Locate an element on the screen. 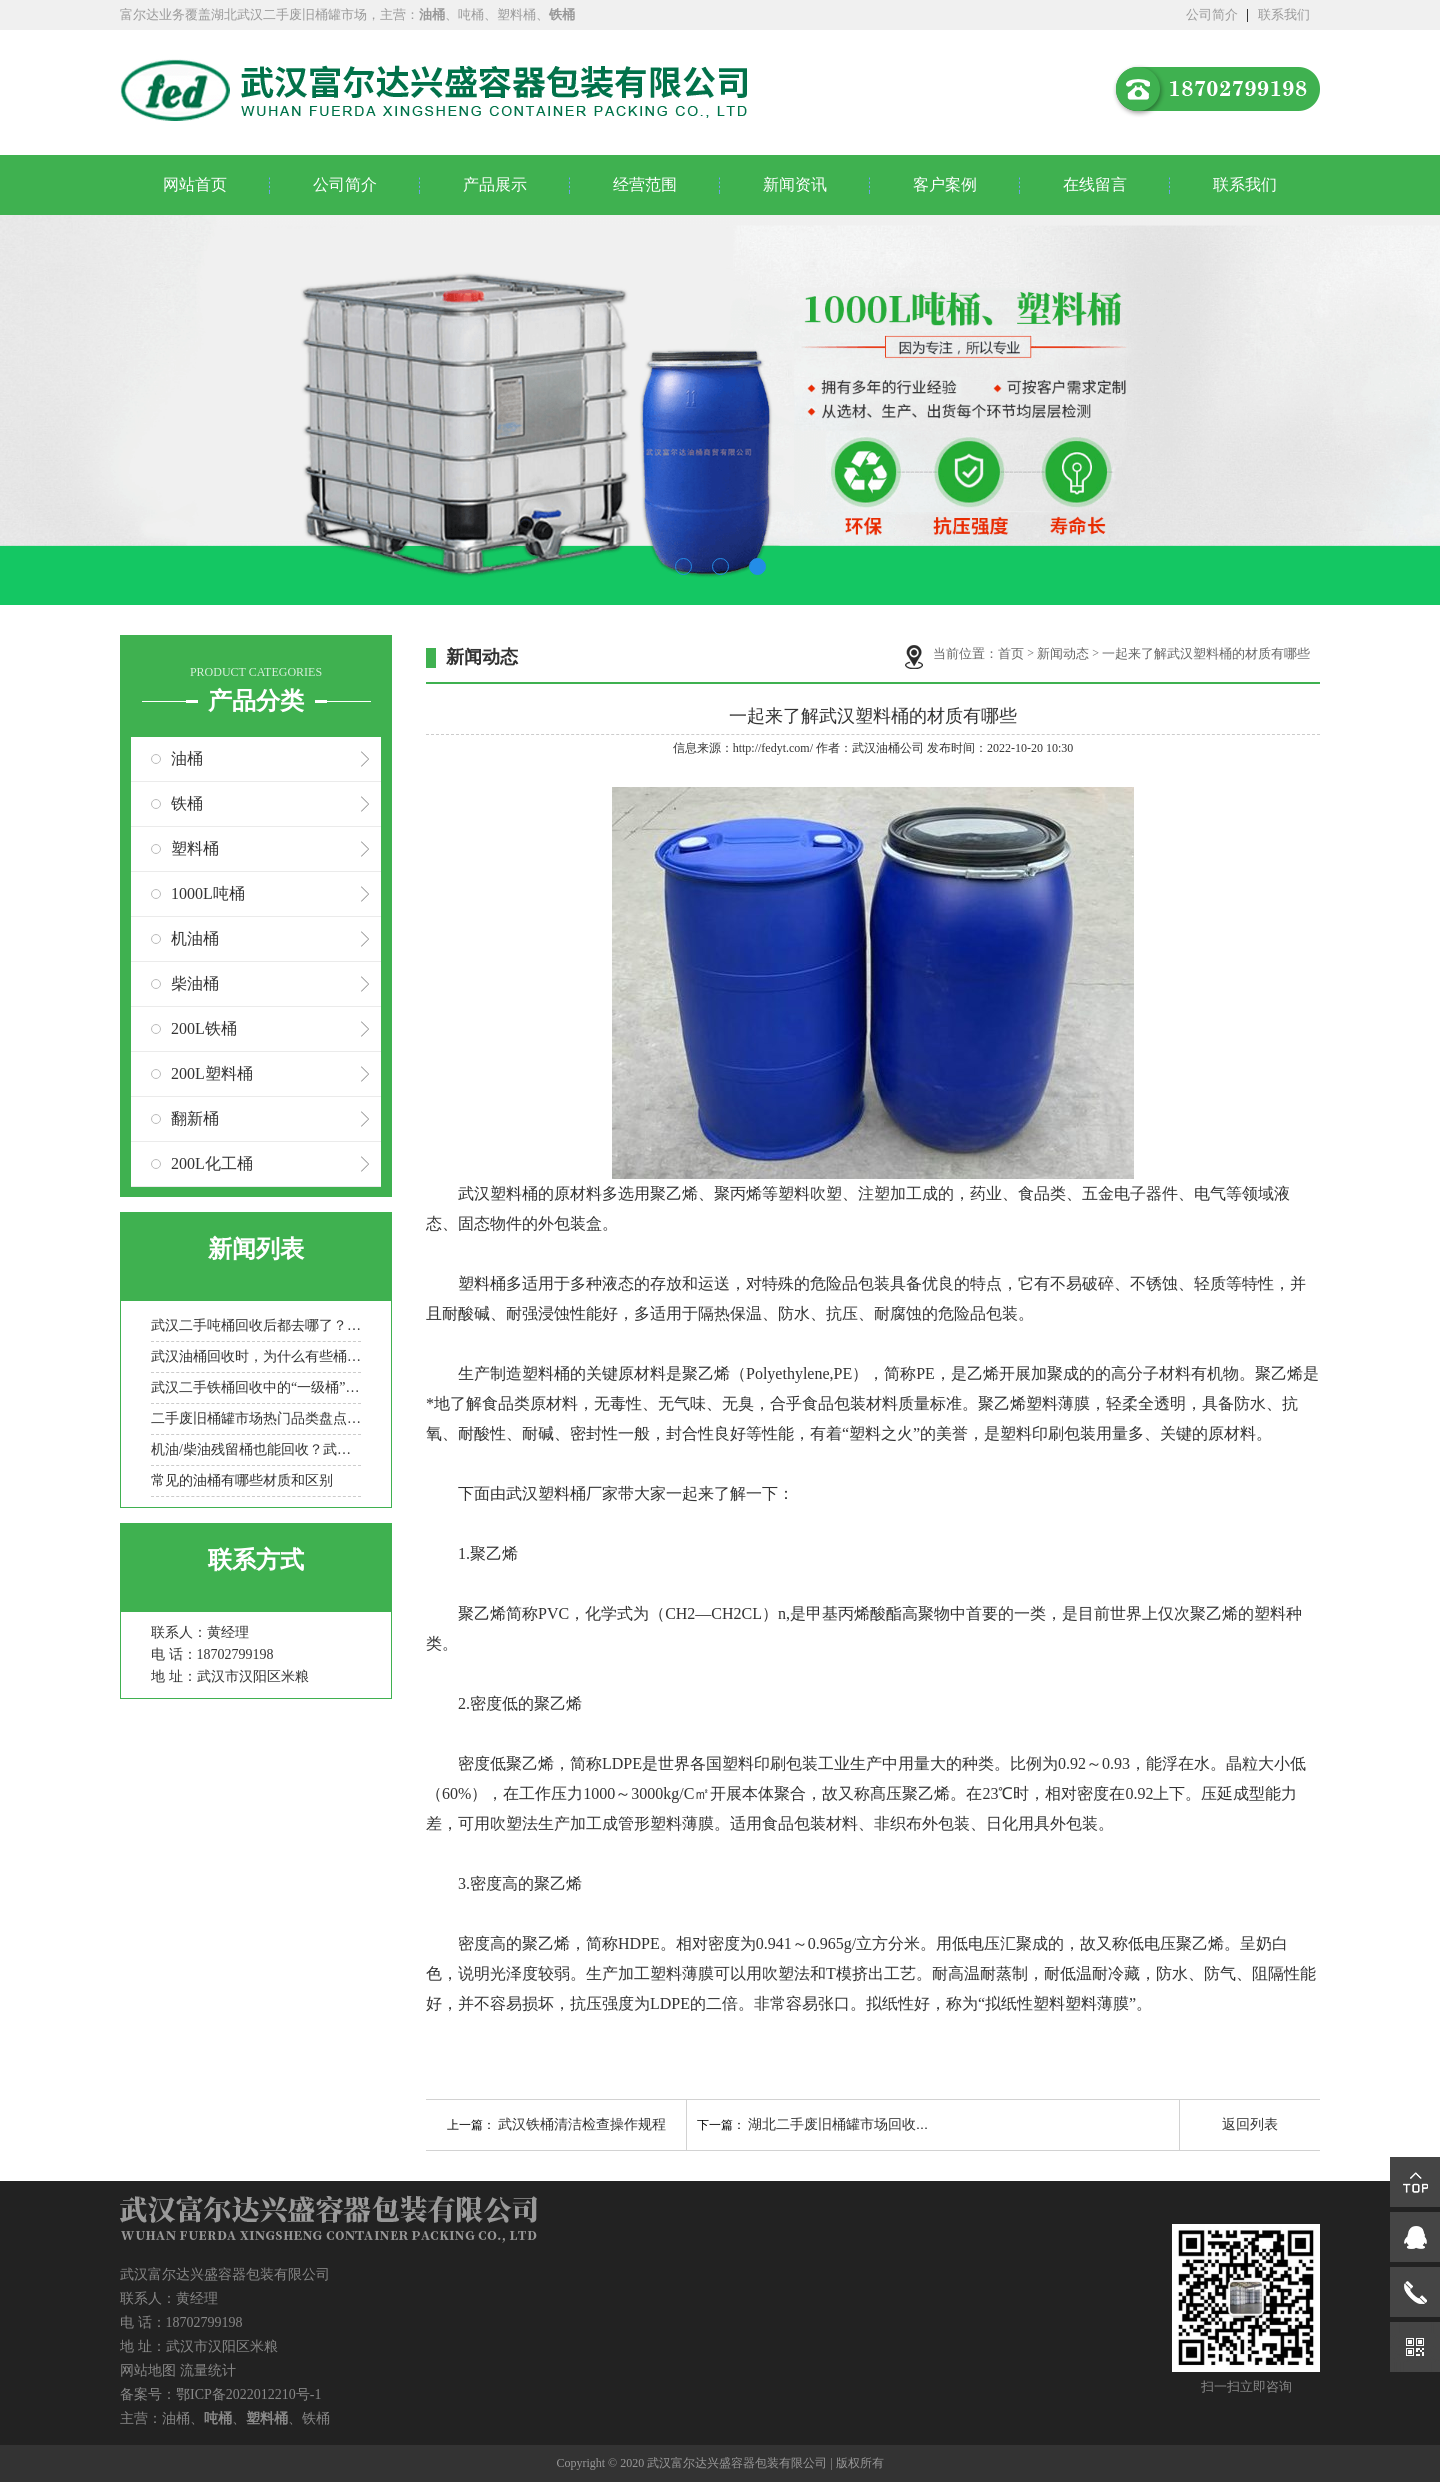  新闻资讯 is located at coordinates (795, 184).